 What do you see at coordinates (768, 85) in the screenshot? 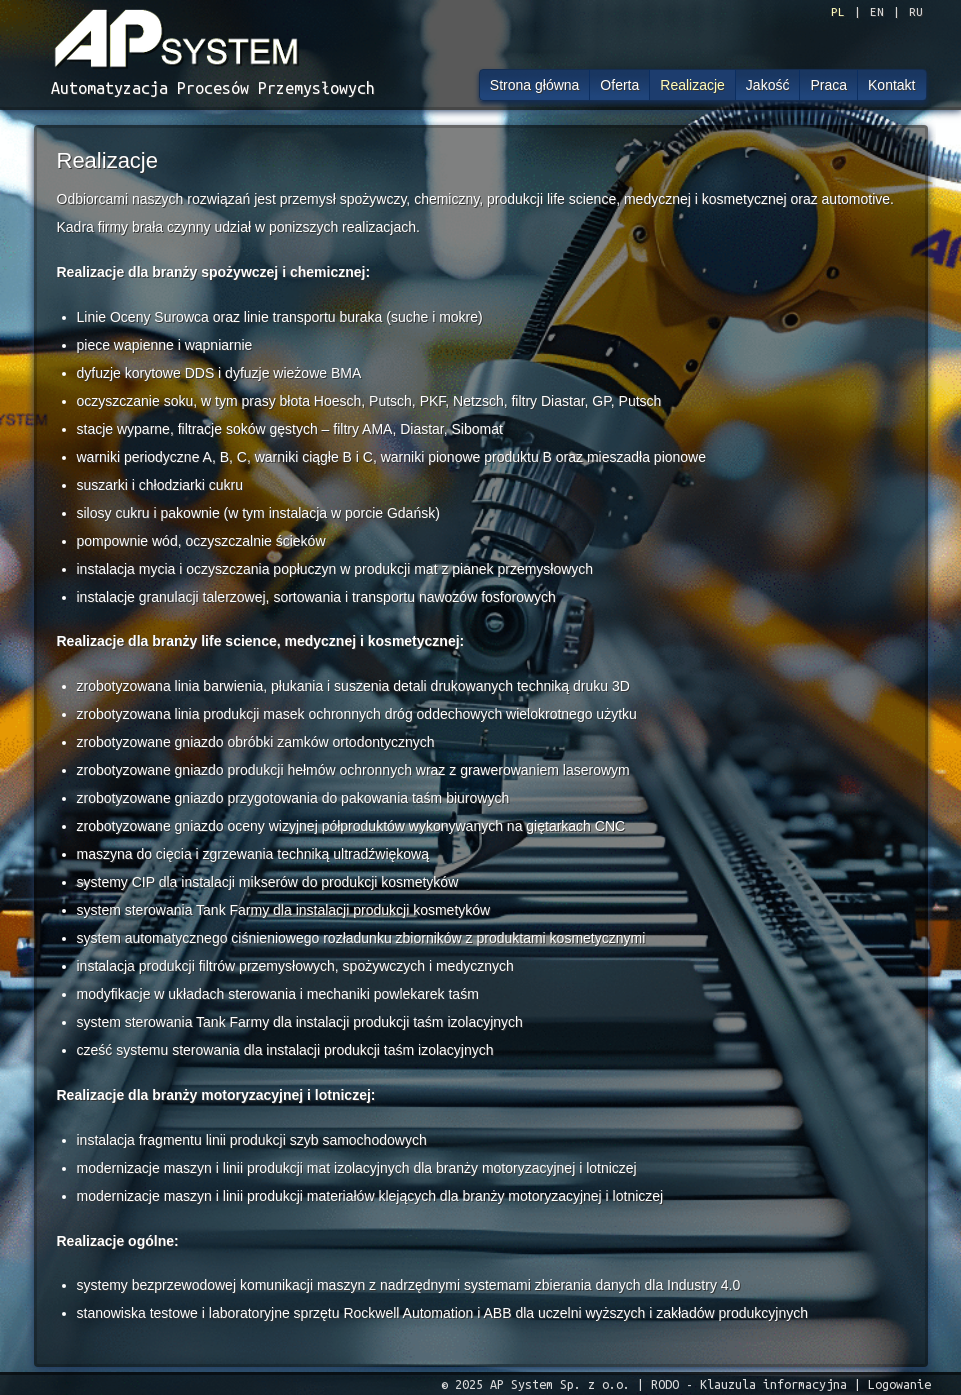
I see `Jakość` at bounding box center [768, 85].